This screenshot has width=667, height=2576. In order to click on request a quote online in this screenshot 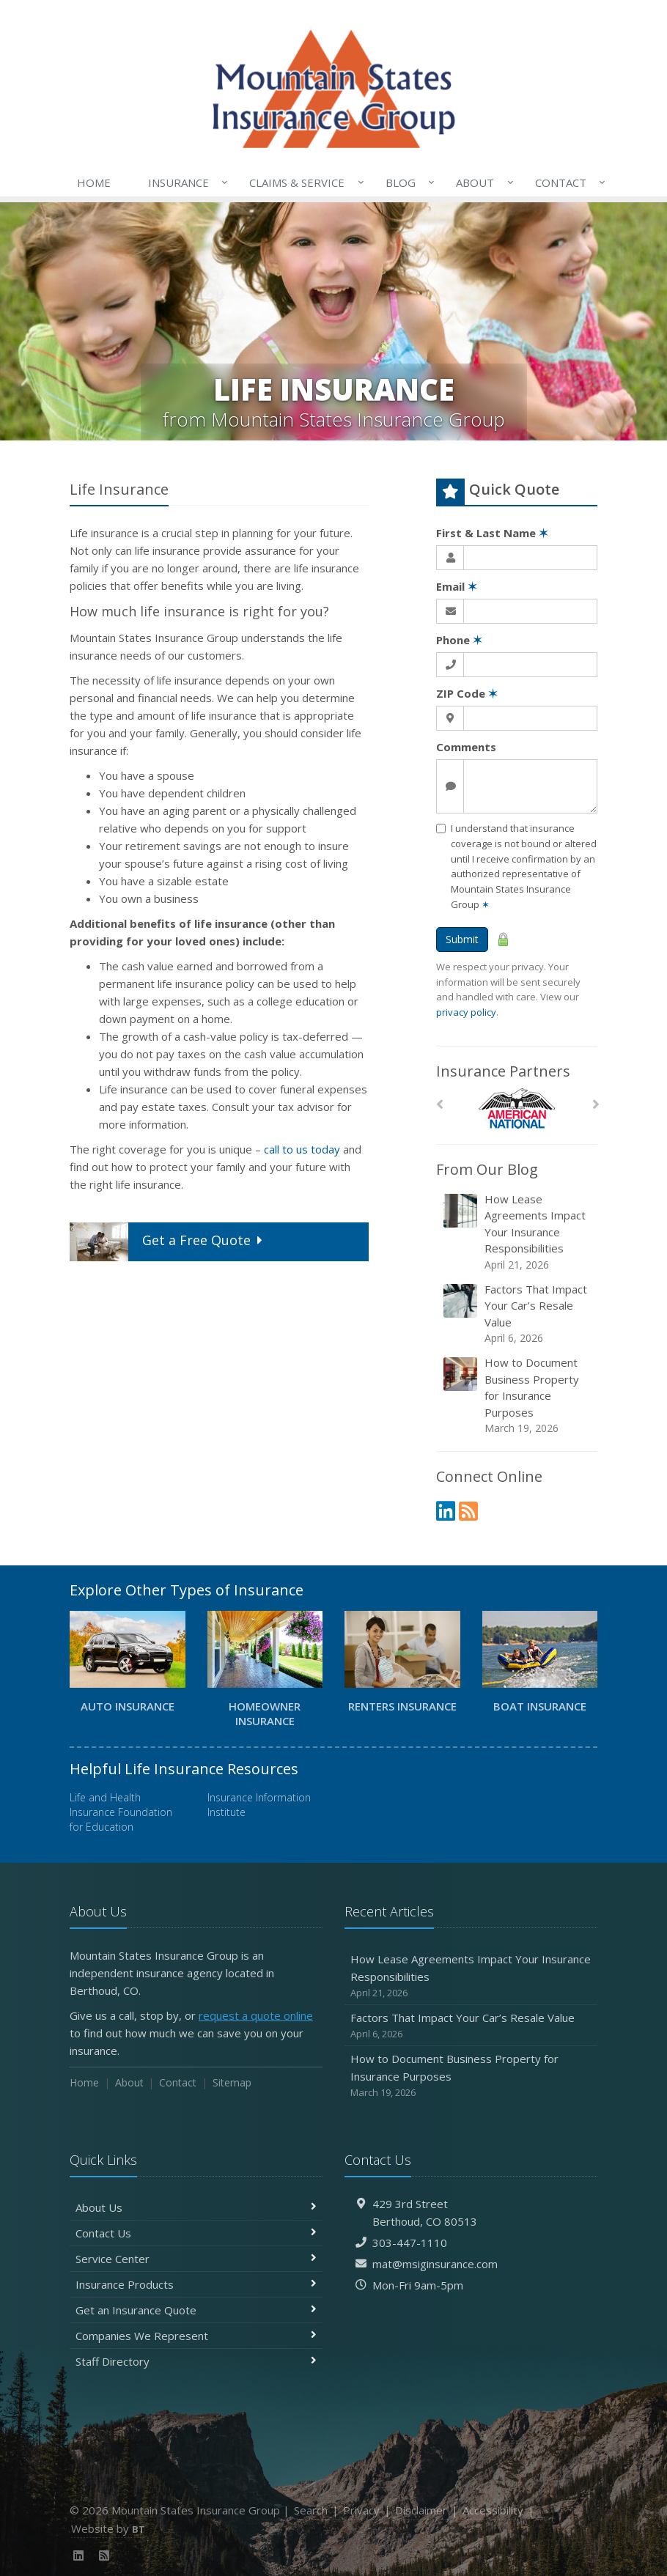, I will do `click(256, 2015)`.